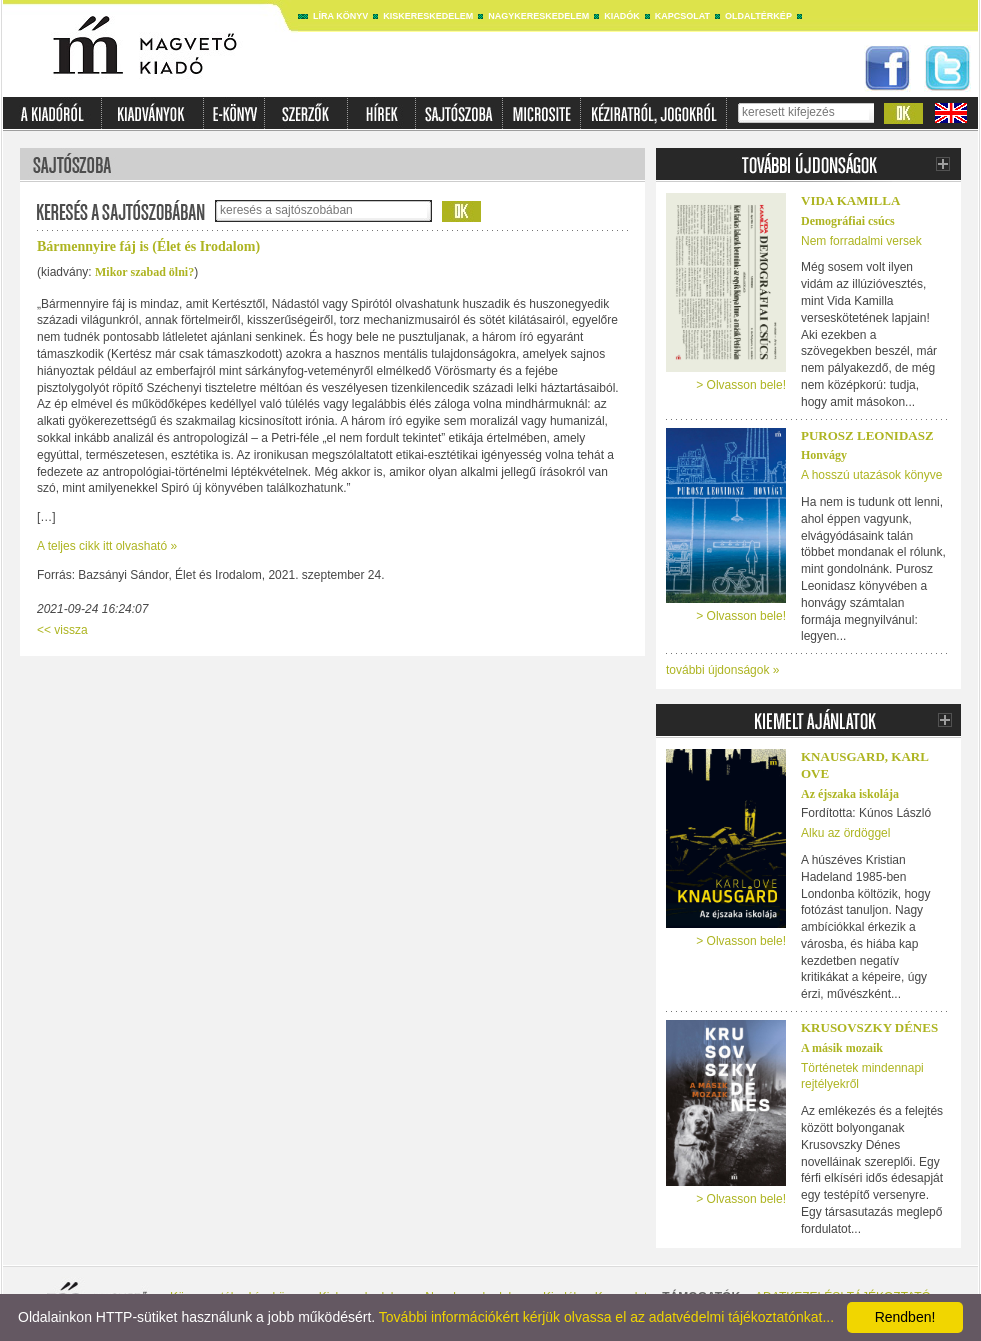 The image size is (981, 1341). What do you see at coordinates (340, 16) in the screenshot?
I see `Líra könyv` at bounding box center [340, 16].